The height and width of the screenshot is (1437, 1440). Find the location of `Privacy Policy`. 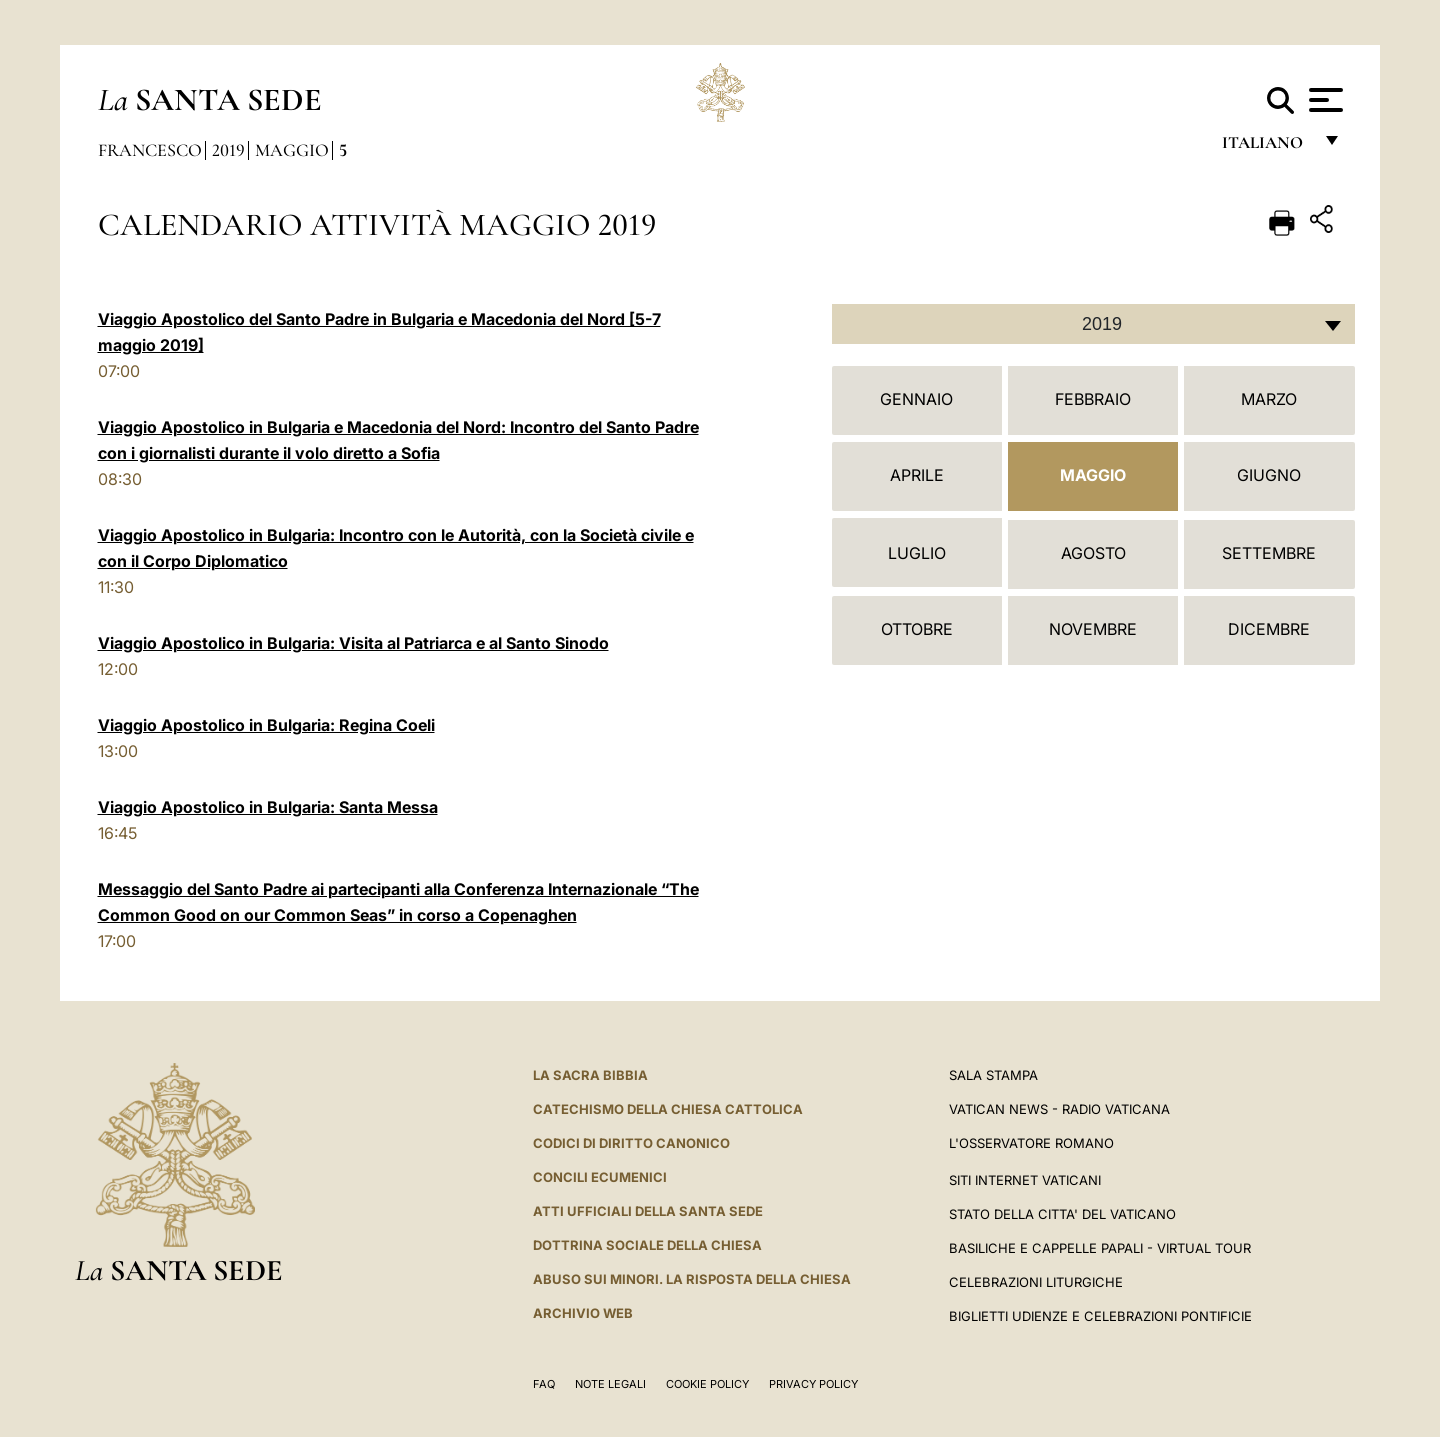

Privacy Policy is located at coordinates (813, 1384).